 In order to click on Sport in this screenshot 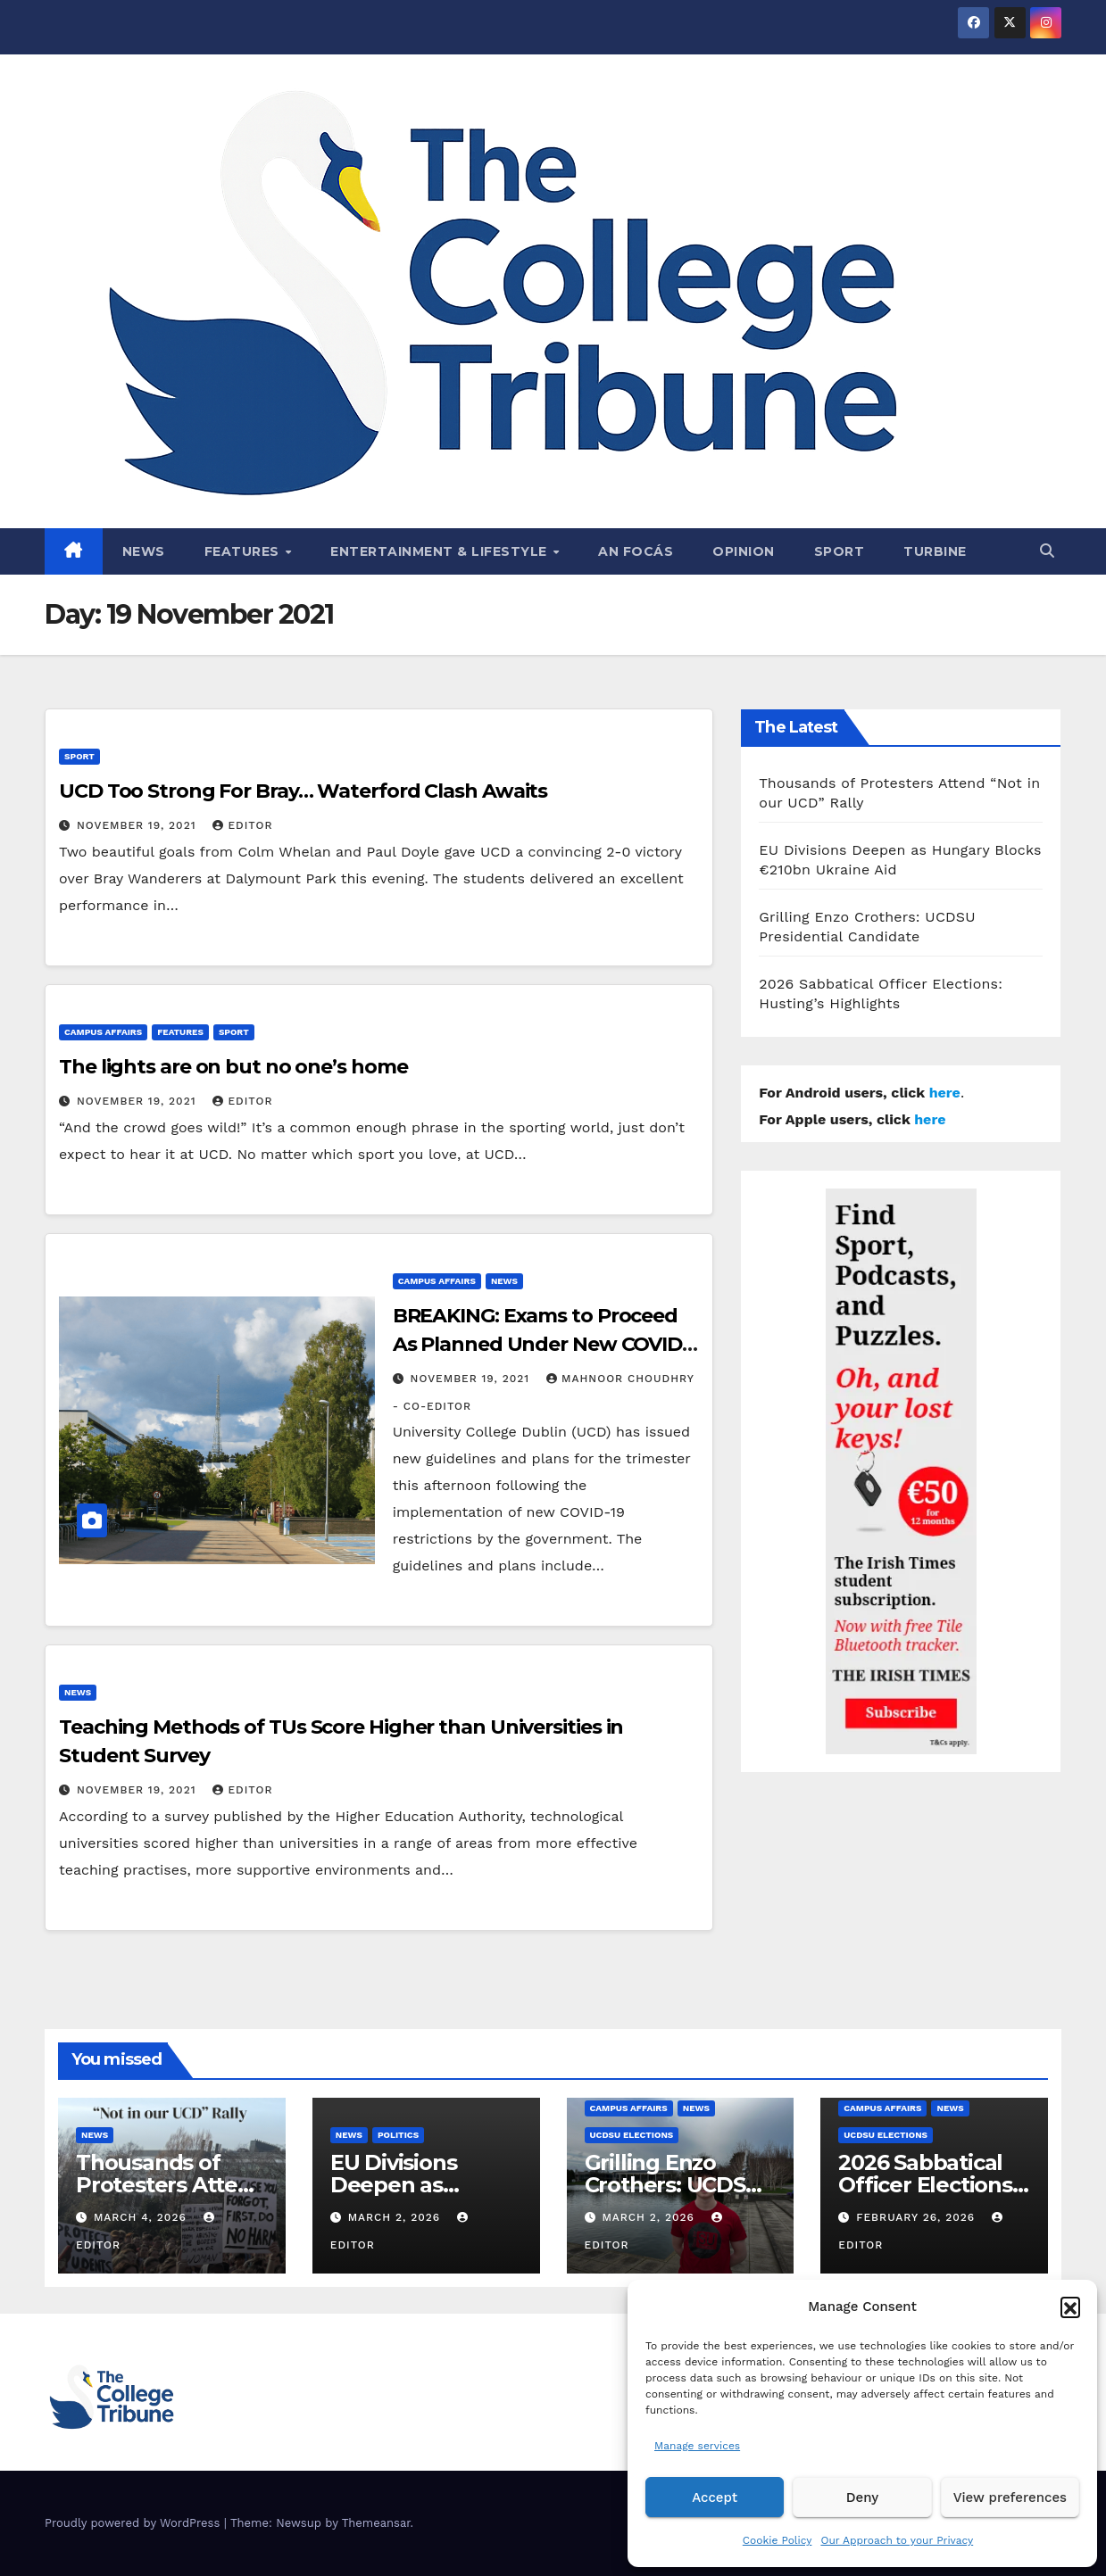, I will do `click(839, 551)`.